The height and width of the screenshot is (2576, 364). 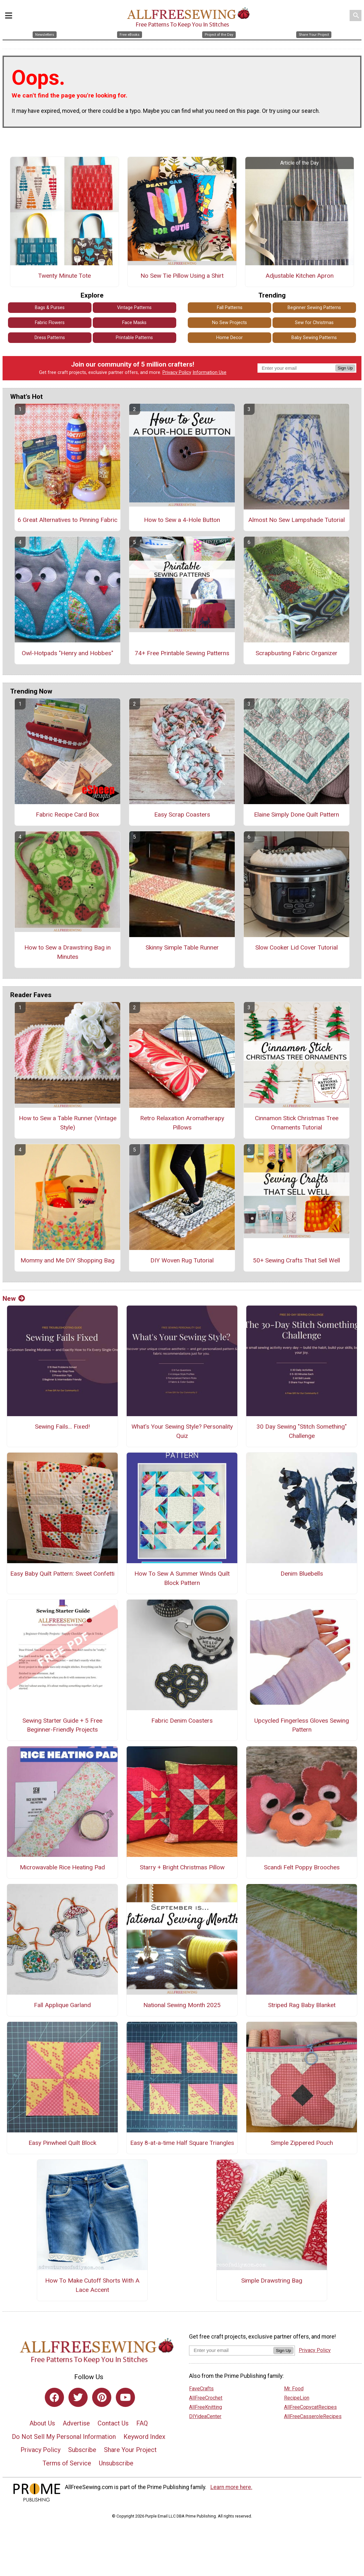 What do you see at coordinates (92, 2285) in the screenshot?
I see `How To Make Cutoff Shorts With A Lace Accent` at bounding box center [92, 2285].